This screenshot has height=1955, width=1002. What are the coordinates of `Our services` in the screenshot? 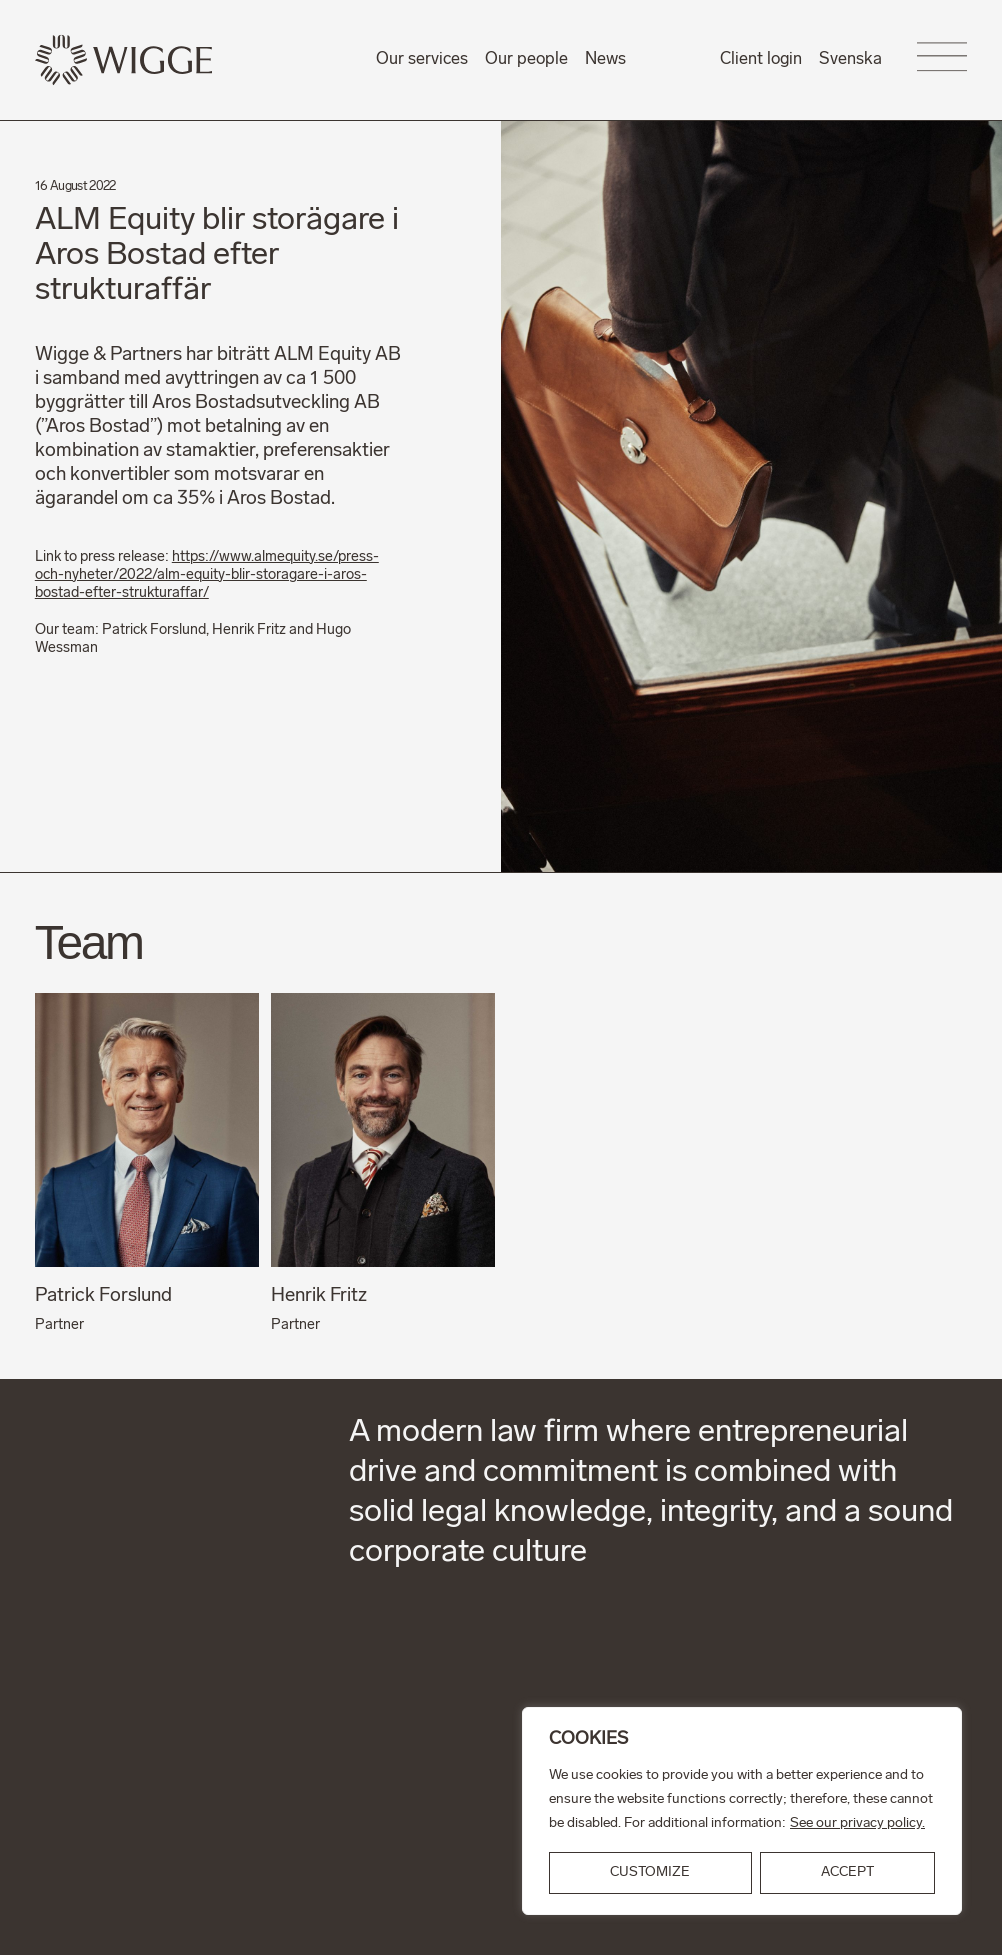 It's located at (422, 59).